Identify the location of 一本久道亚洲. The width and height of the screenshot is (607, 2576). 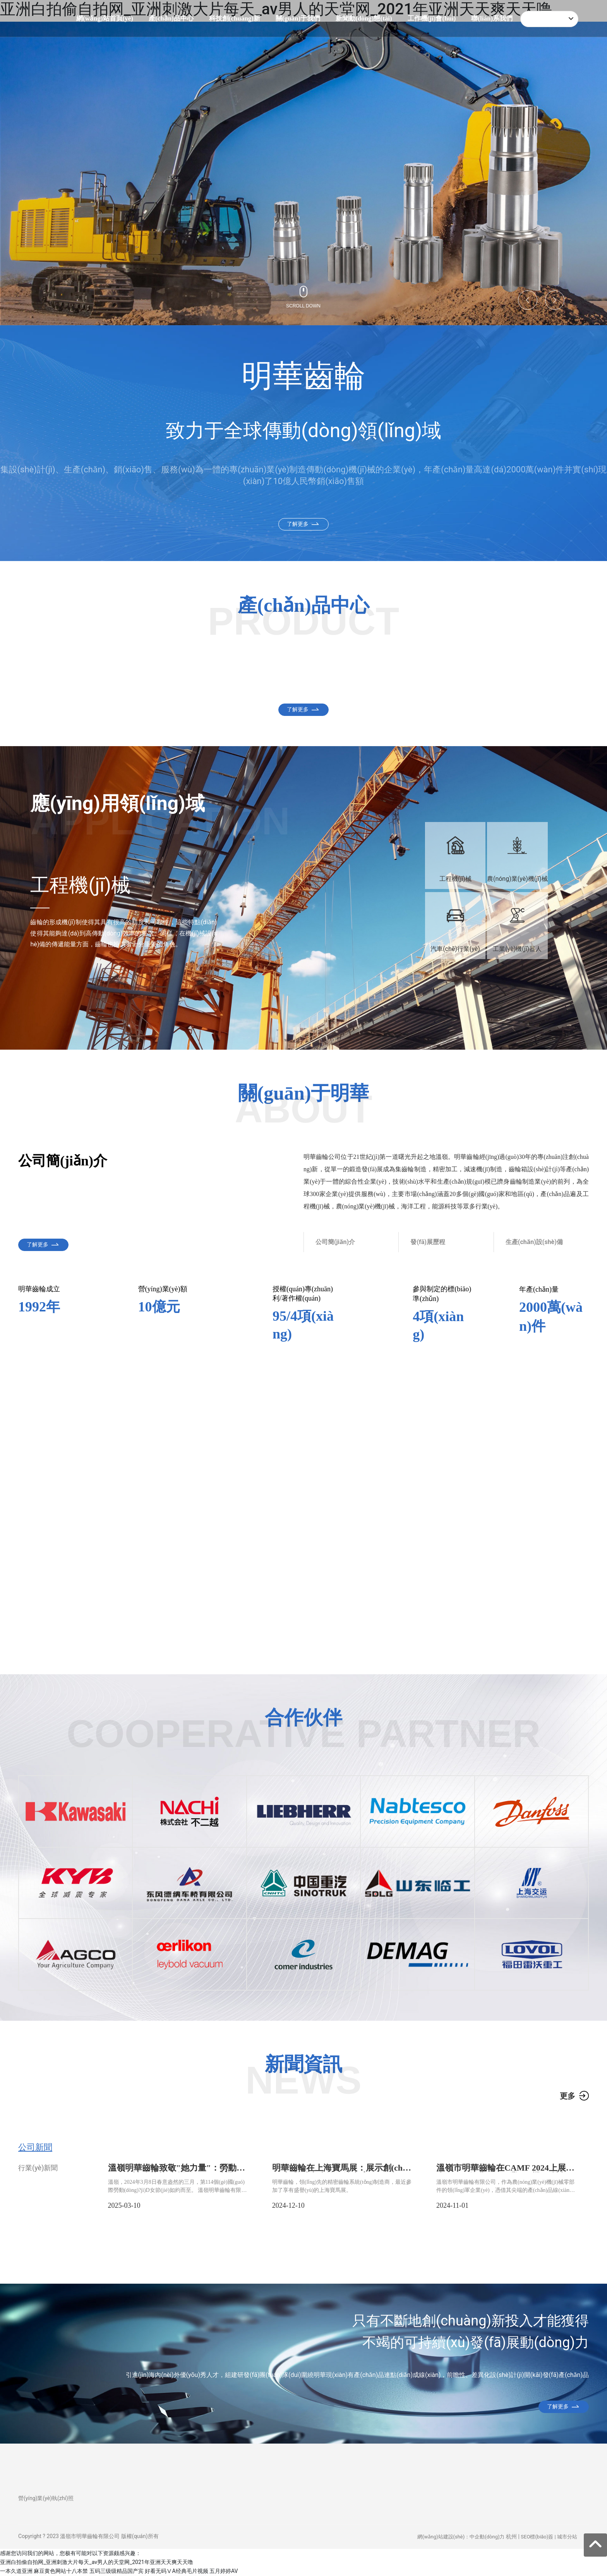
(16, 2571).